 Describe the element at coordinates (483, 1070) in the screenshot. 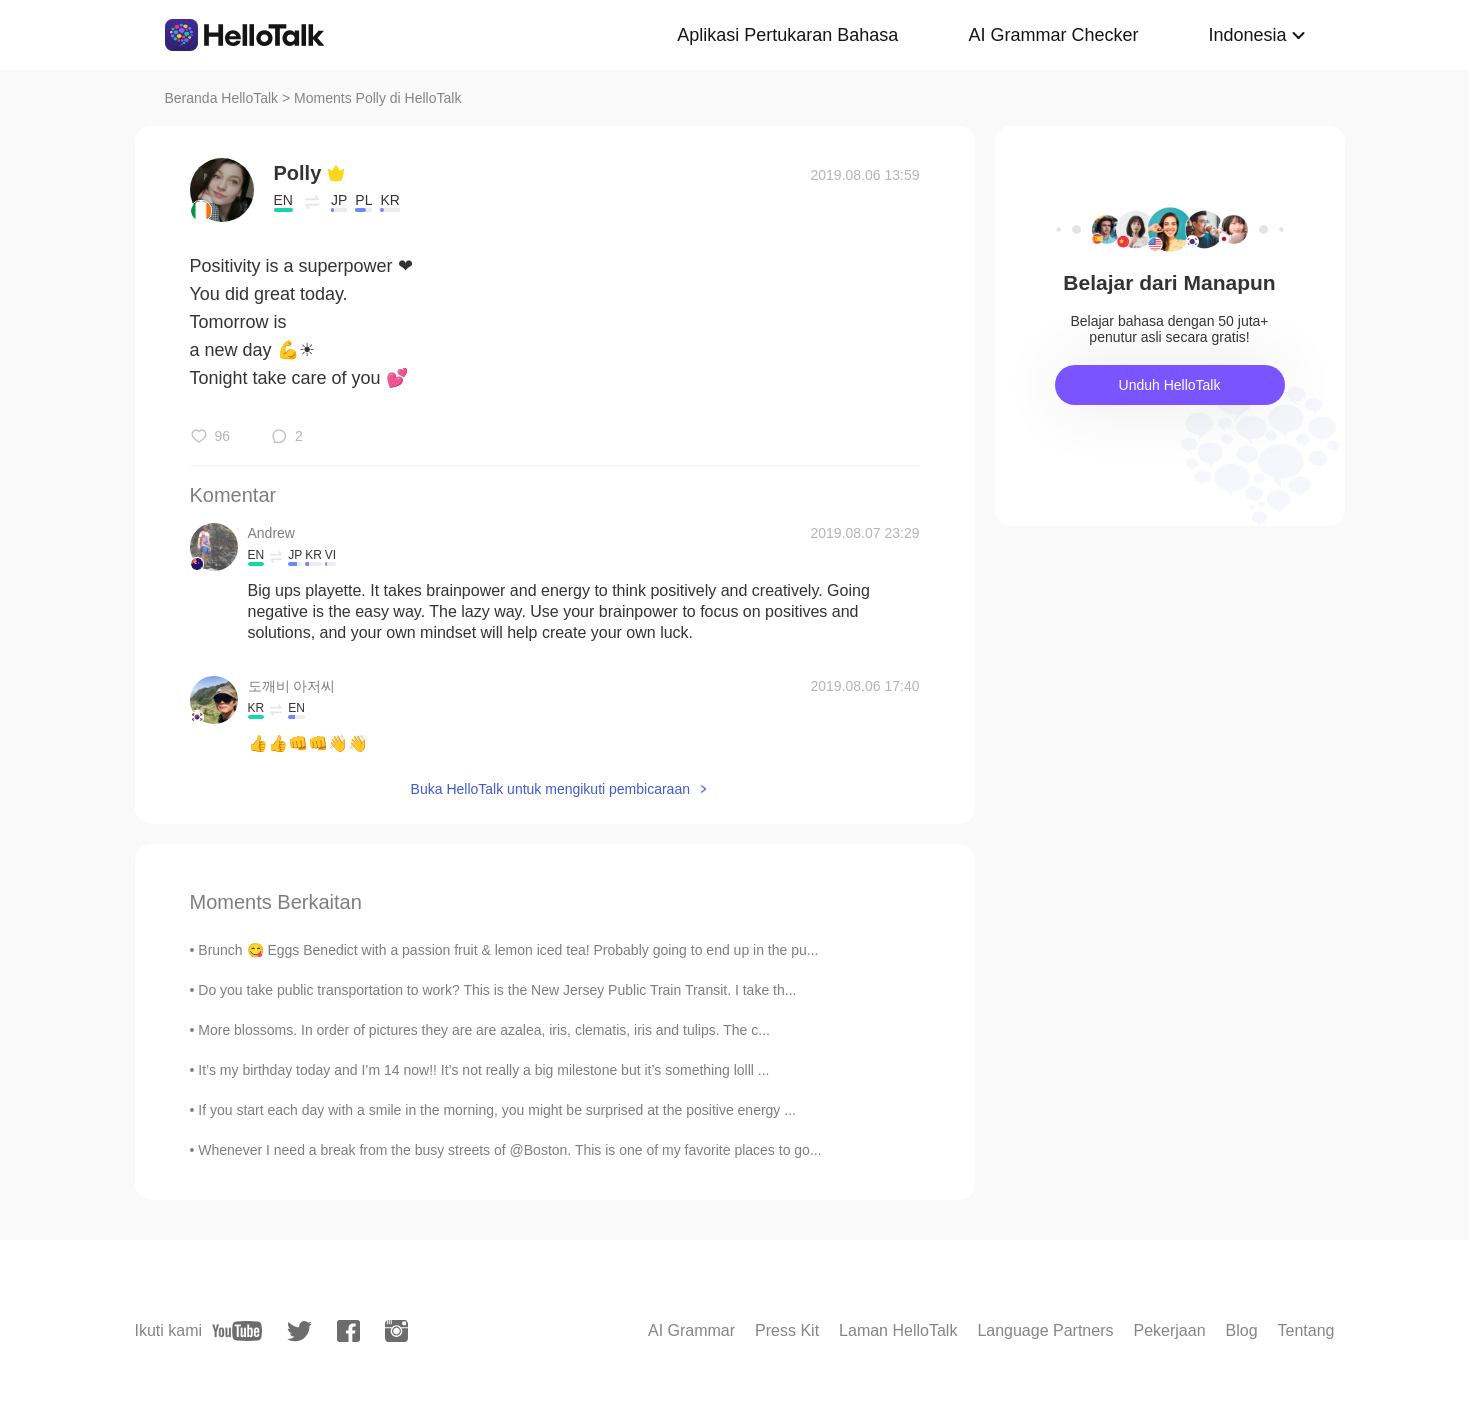

I see `It’s my birthday today and I’m 14 now!! It’s not really a big milestone but it’s something lolll ...` at that location.